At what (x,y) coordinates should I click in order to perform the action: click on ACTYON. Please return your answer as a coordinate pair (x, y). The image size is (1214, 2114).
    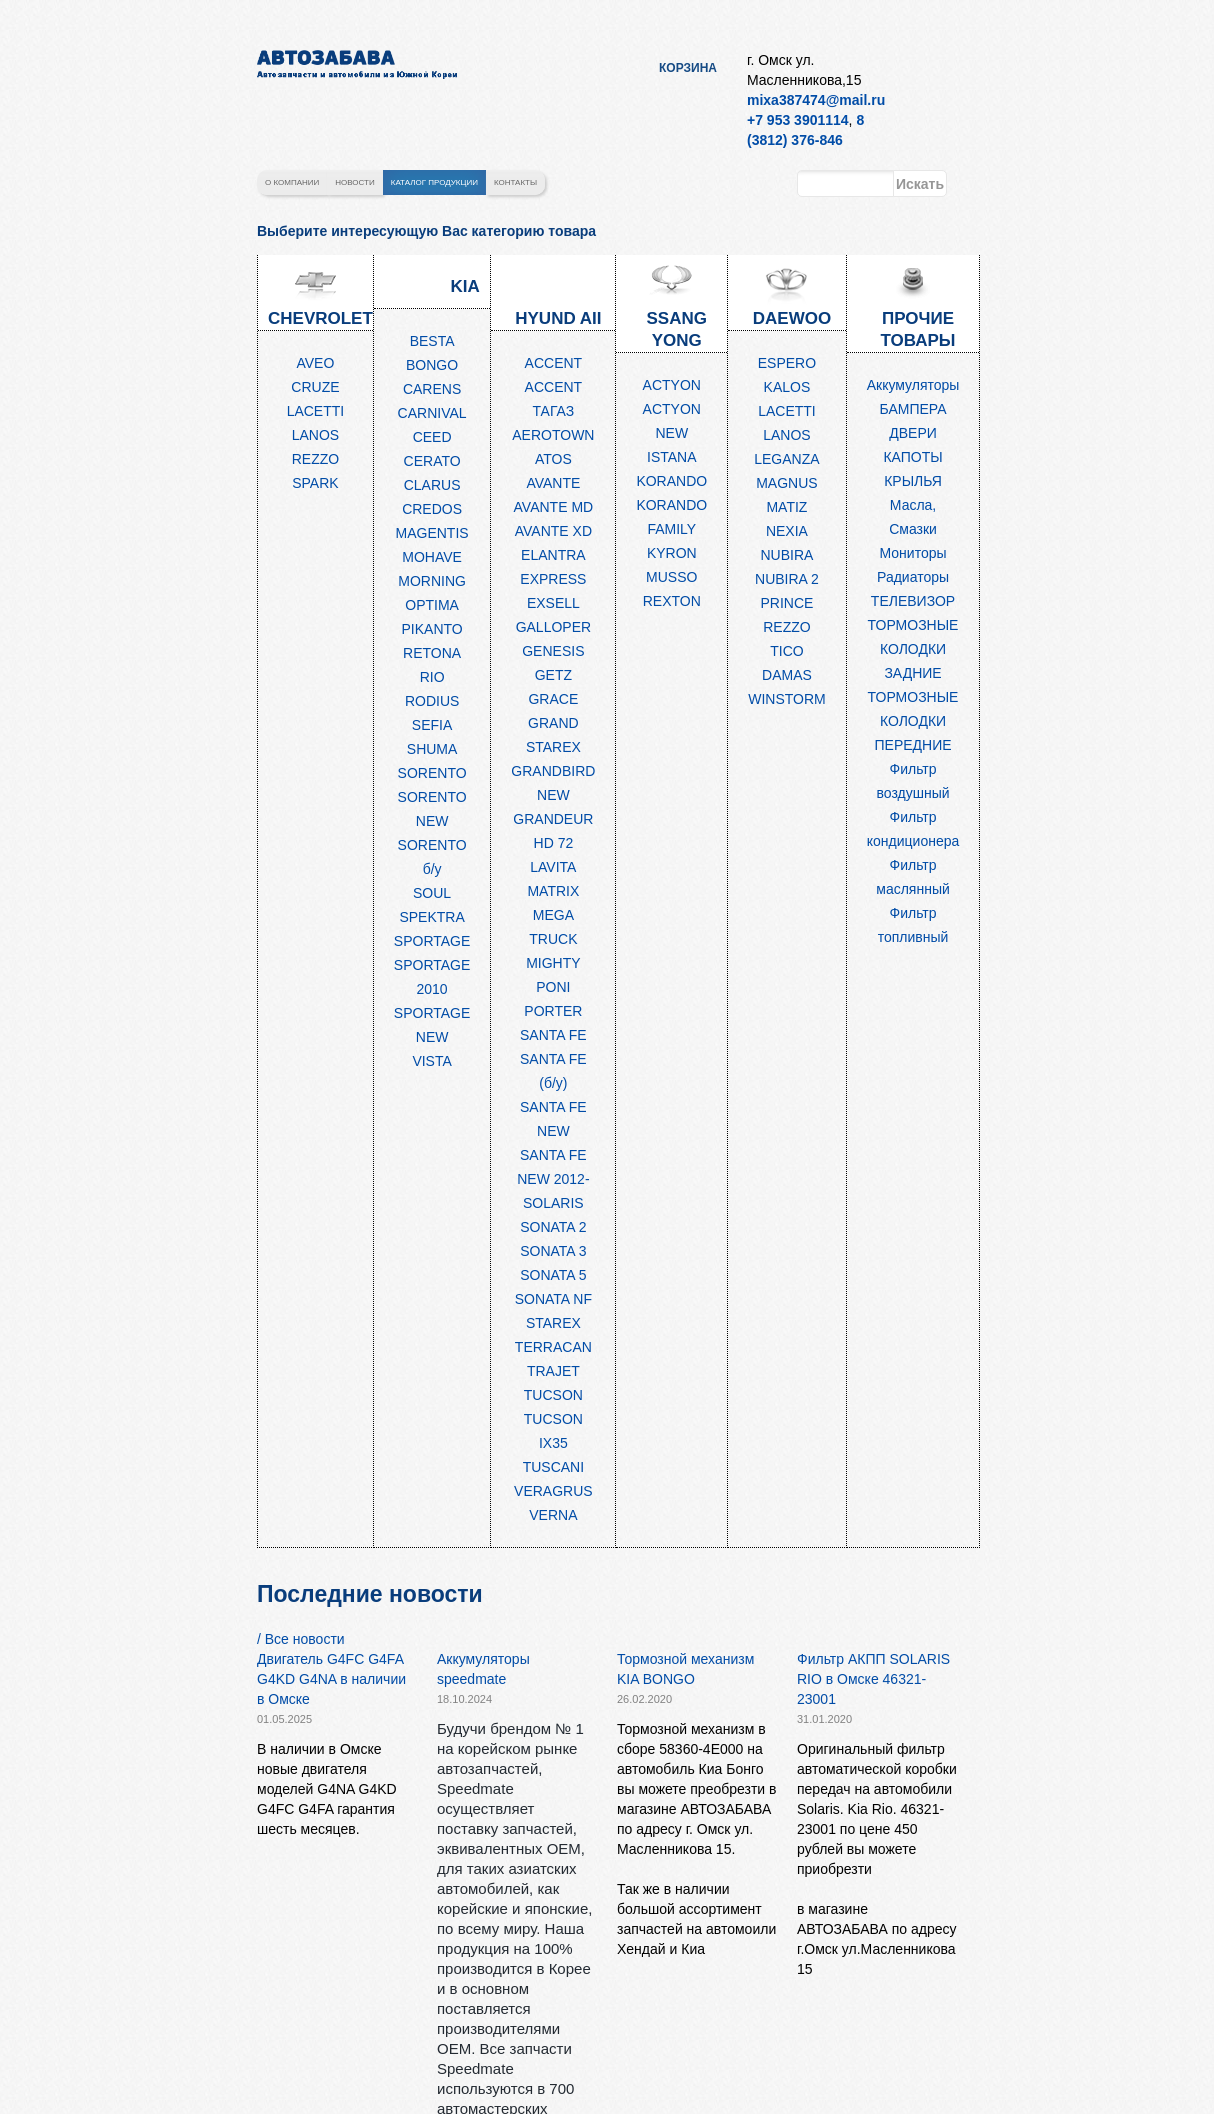
    Looking at the image, I should click on (672, 385).